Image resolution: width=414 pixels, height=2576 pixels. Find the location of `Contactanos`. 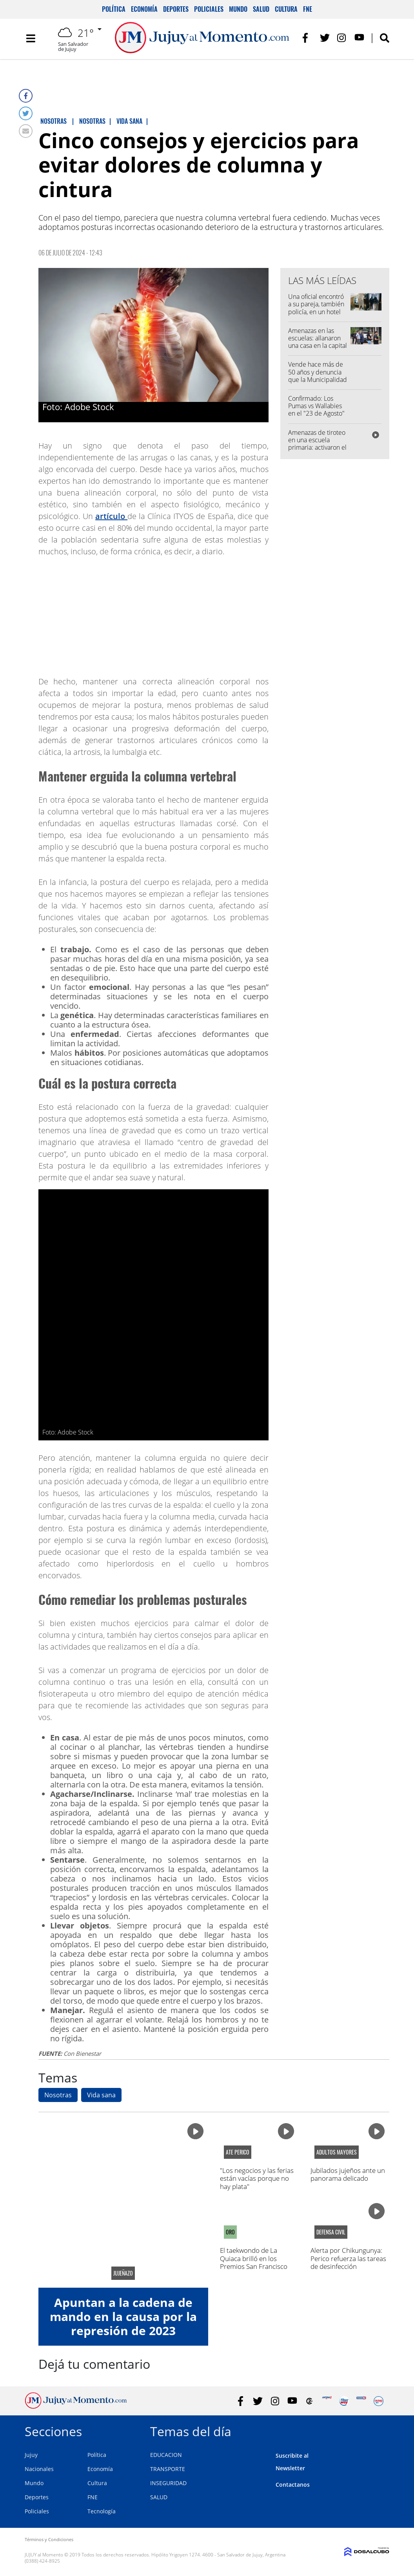

Contactanos is located at coordinates (293, 2484).